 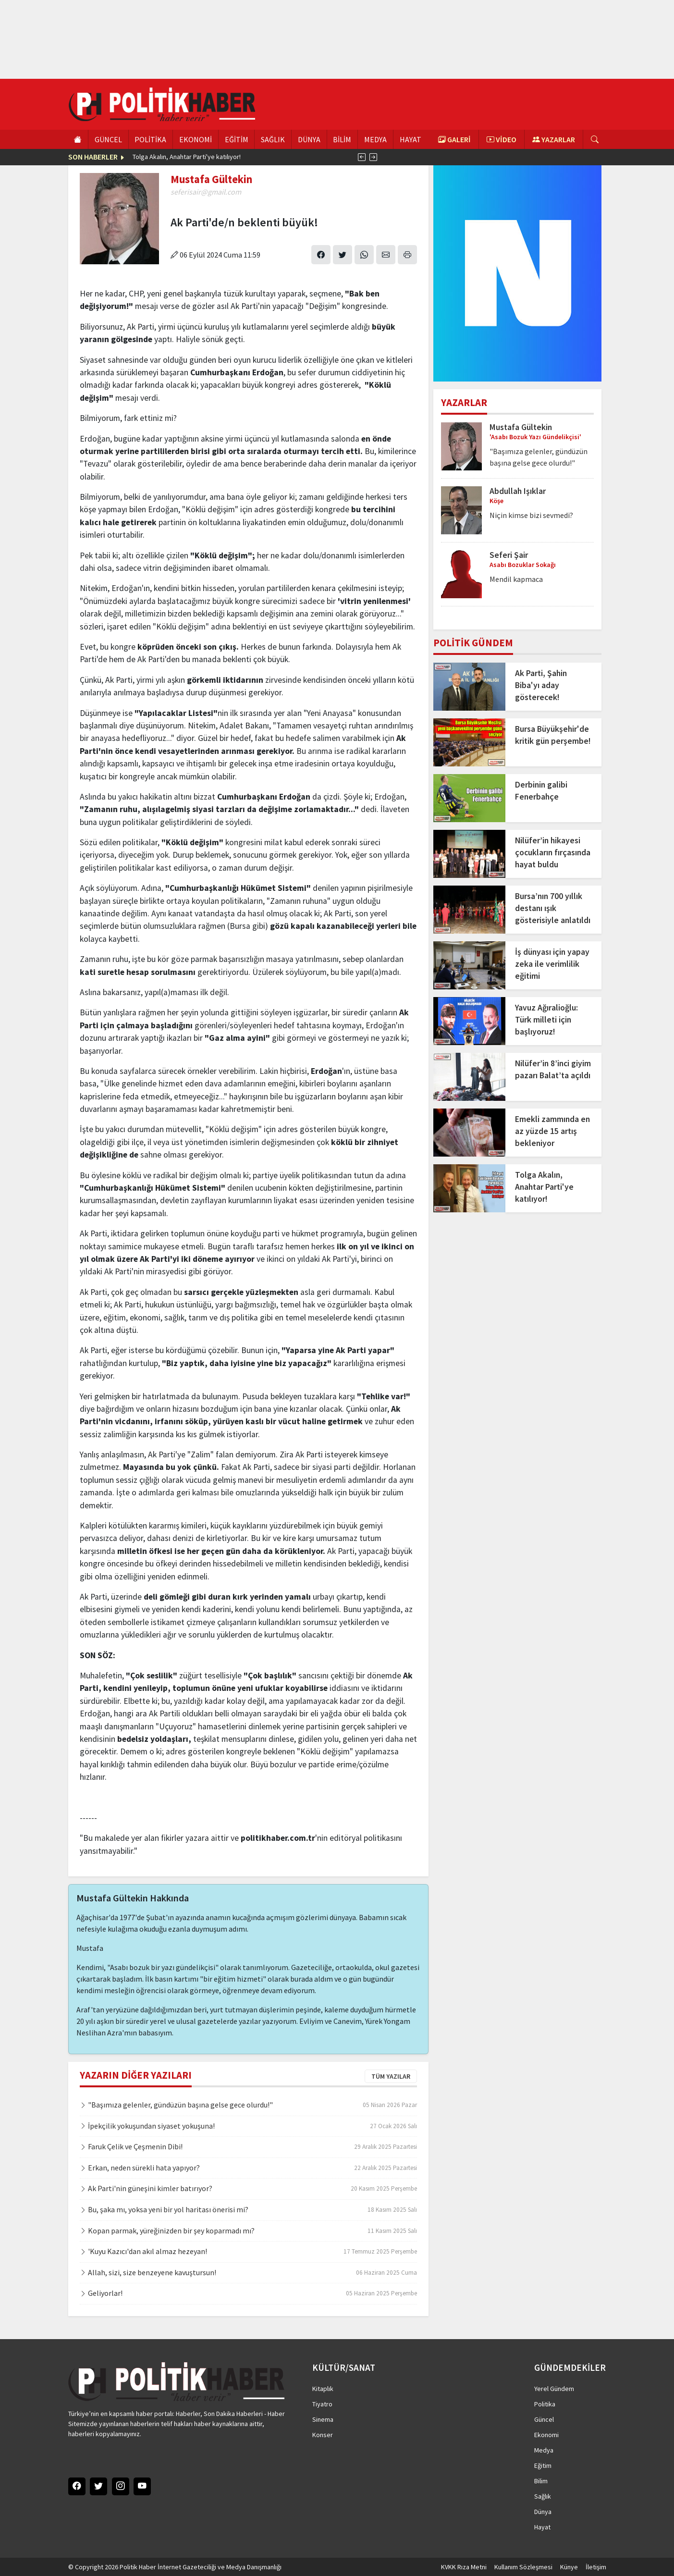 What do you see at coordinates (410, 139) in the screenshot?
I see `HAYAT` at bounding box center [410, 139].